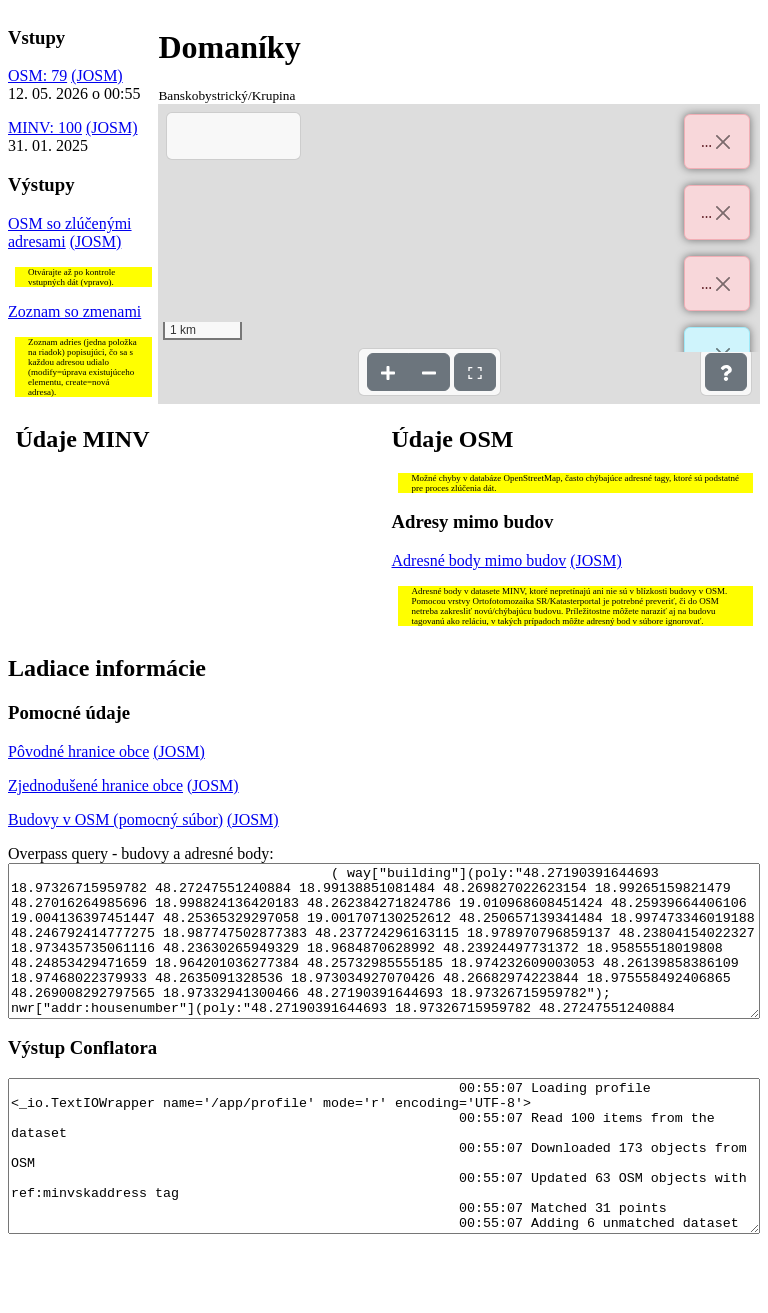  What do you see at coordinates (45, 127) in the screenshot?
I see `MINV: 100` at bounding box center [45, 127].